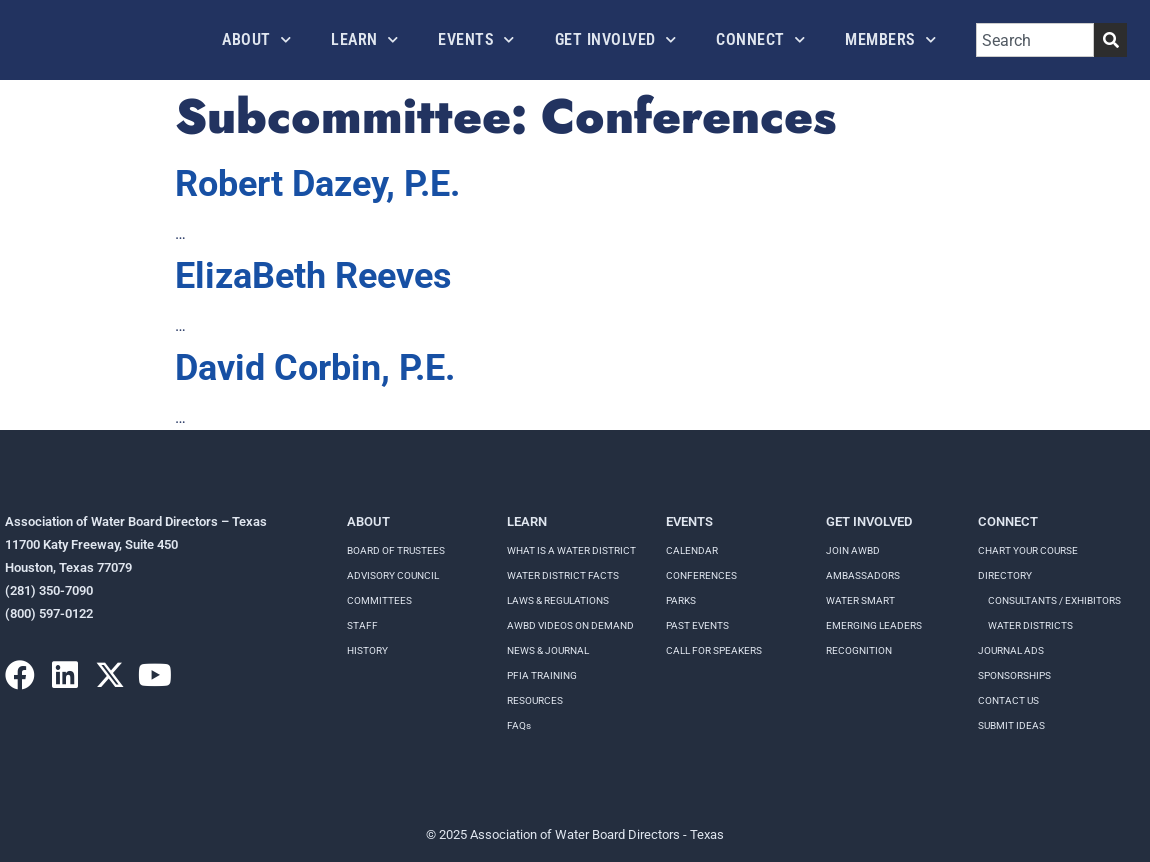  Describe the element at coordinates (315, 368) in the screenshot. I see `David Corbin, P.E.` at that location.